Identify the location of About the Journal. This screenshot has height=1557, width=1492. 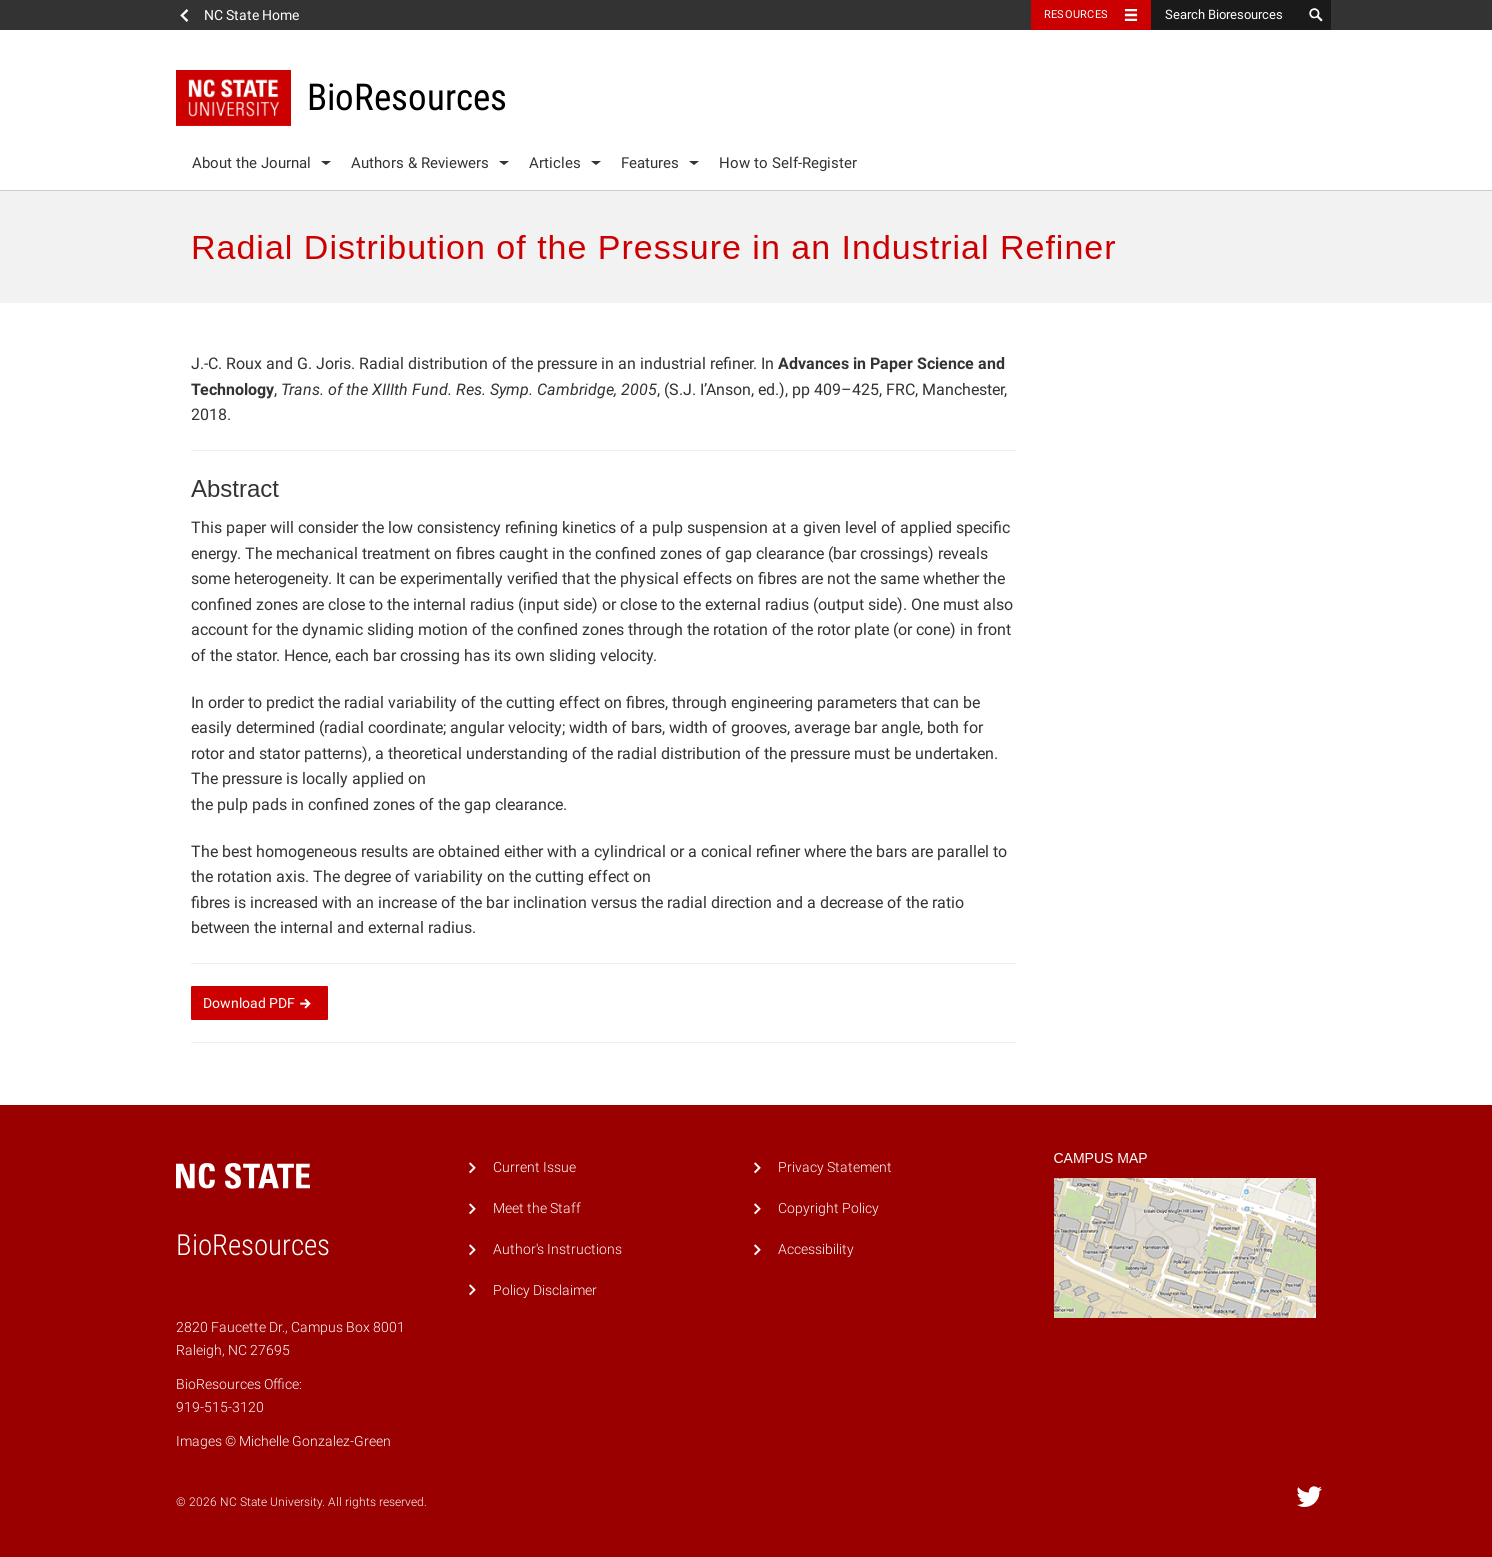
(251, 163).